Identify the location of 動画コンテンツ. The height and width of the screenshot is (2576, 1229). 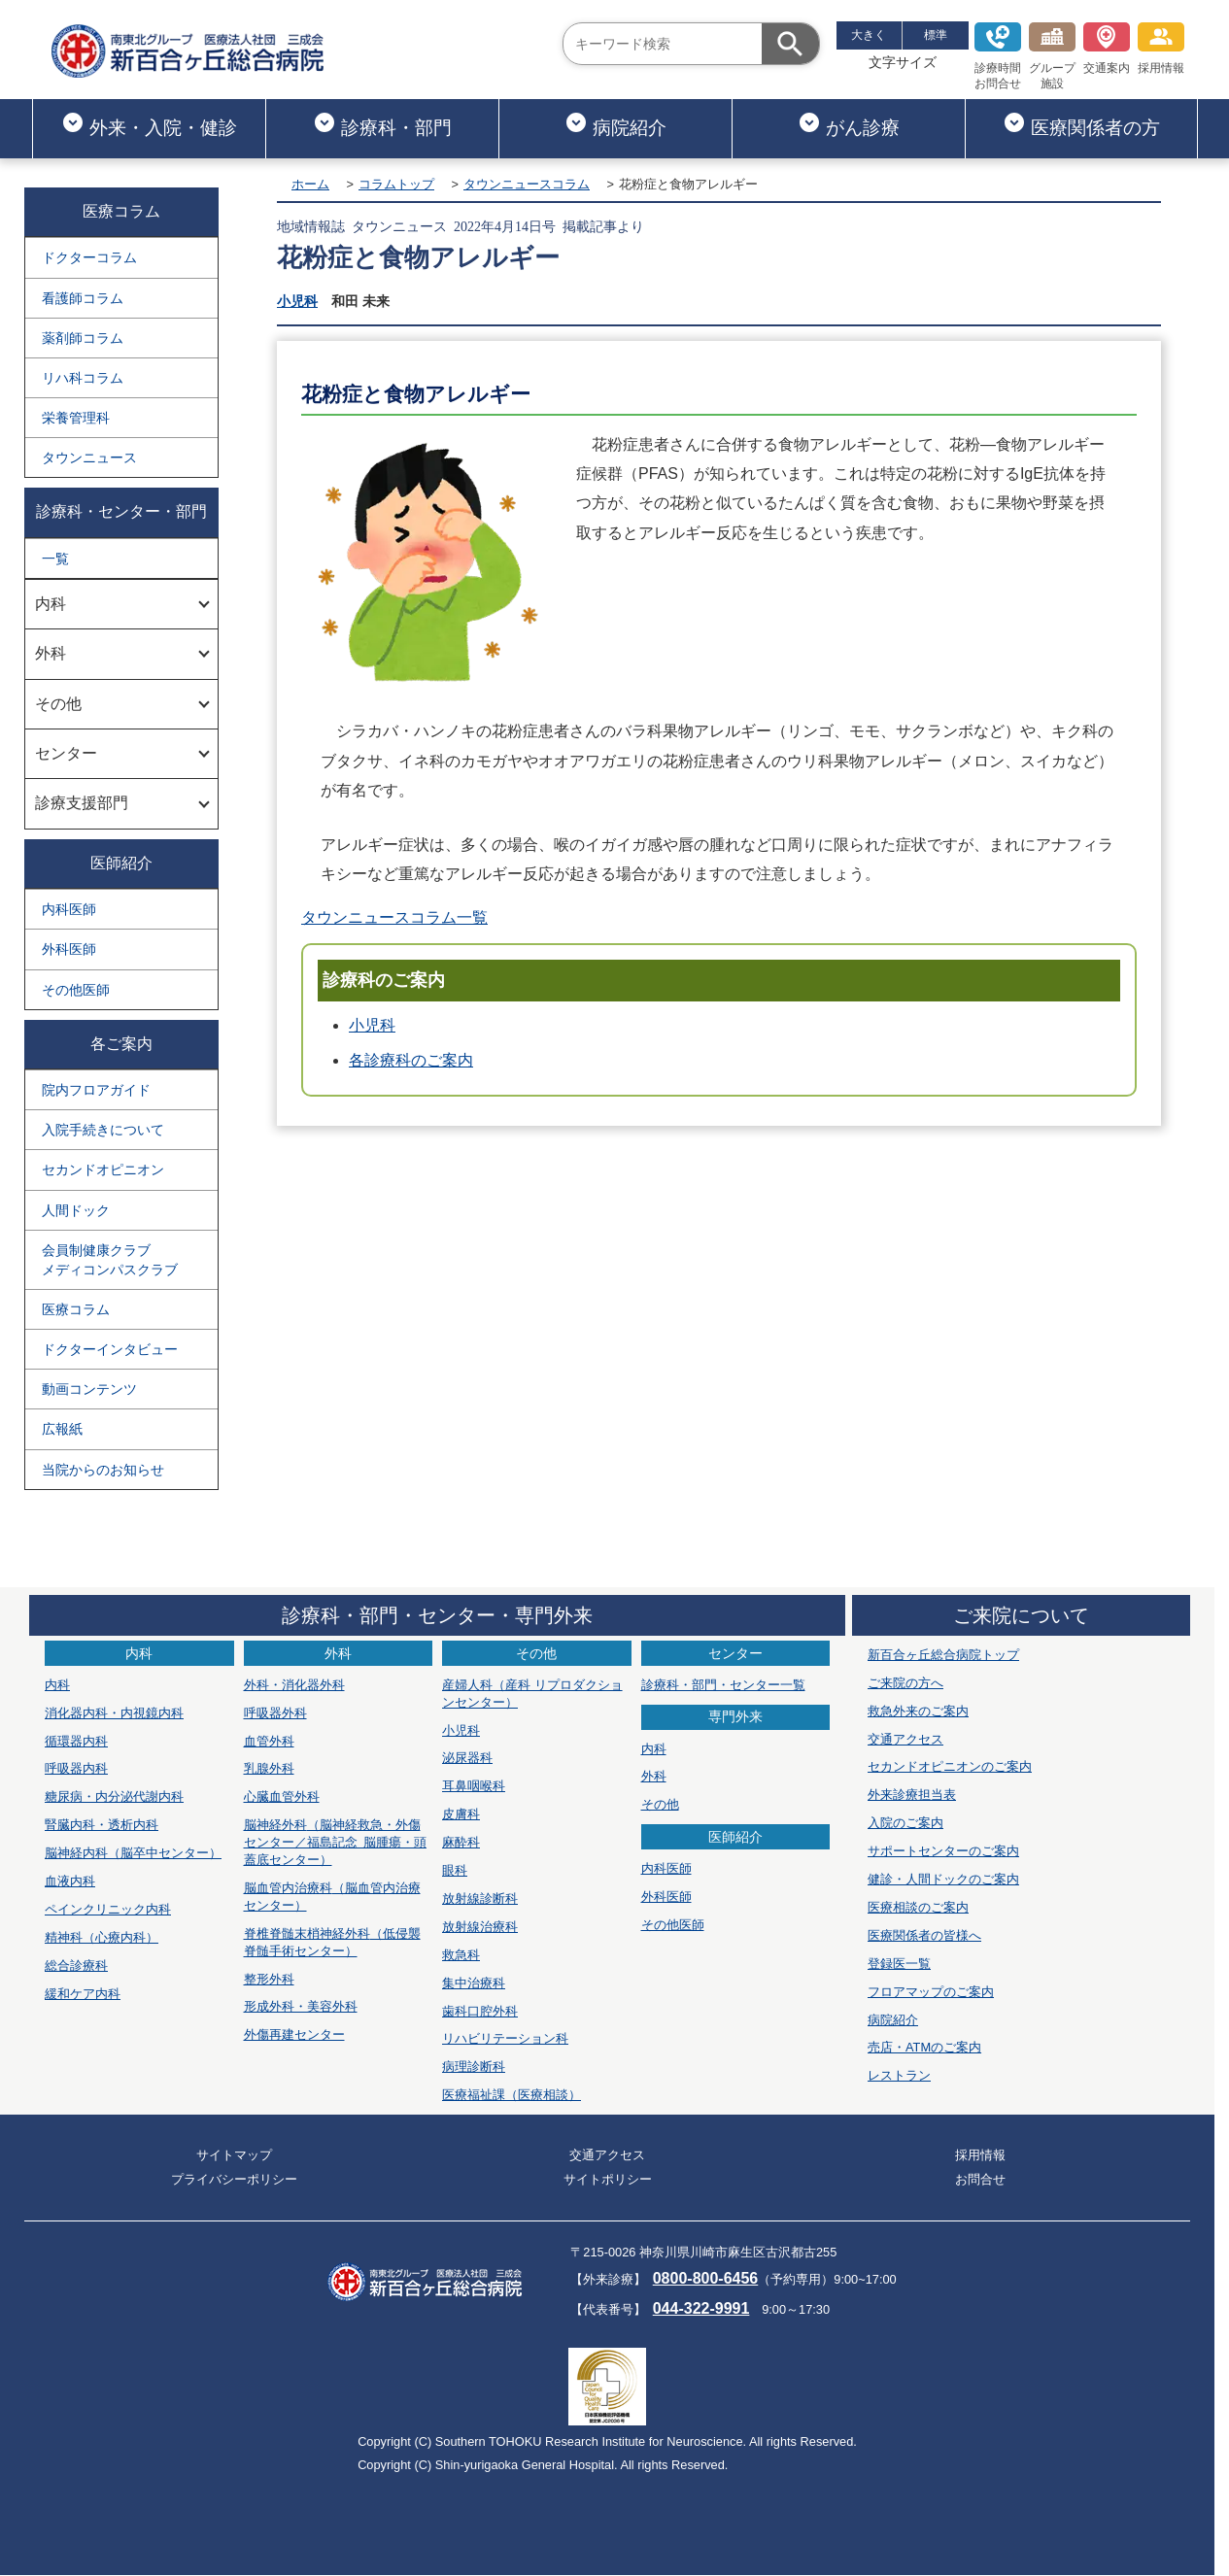
(89, 1389).